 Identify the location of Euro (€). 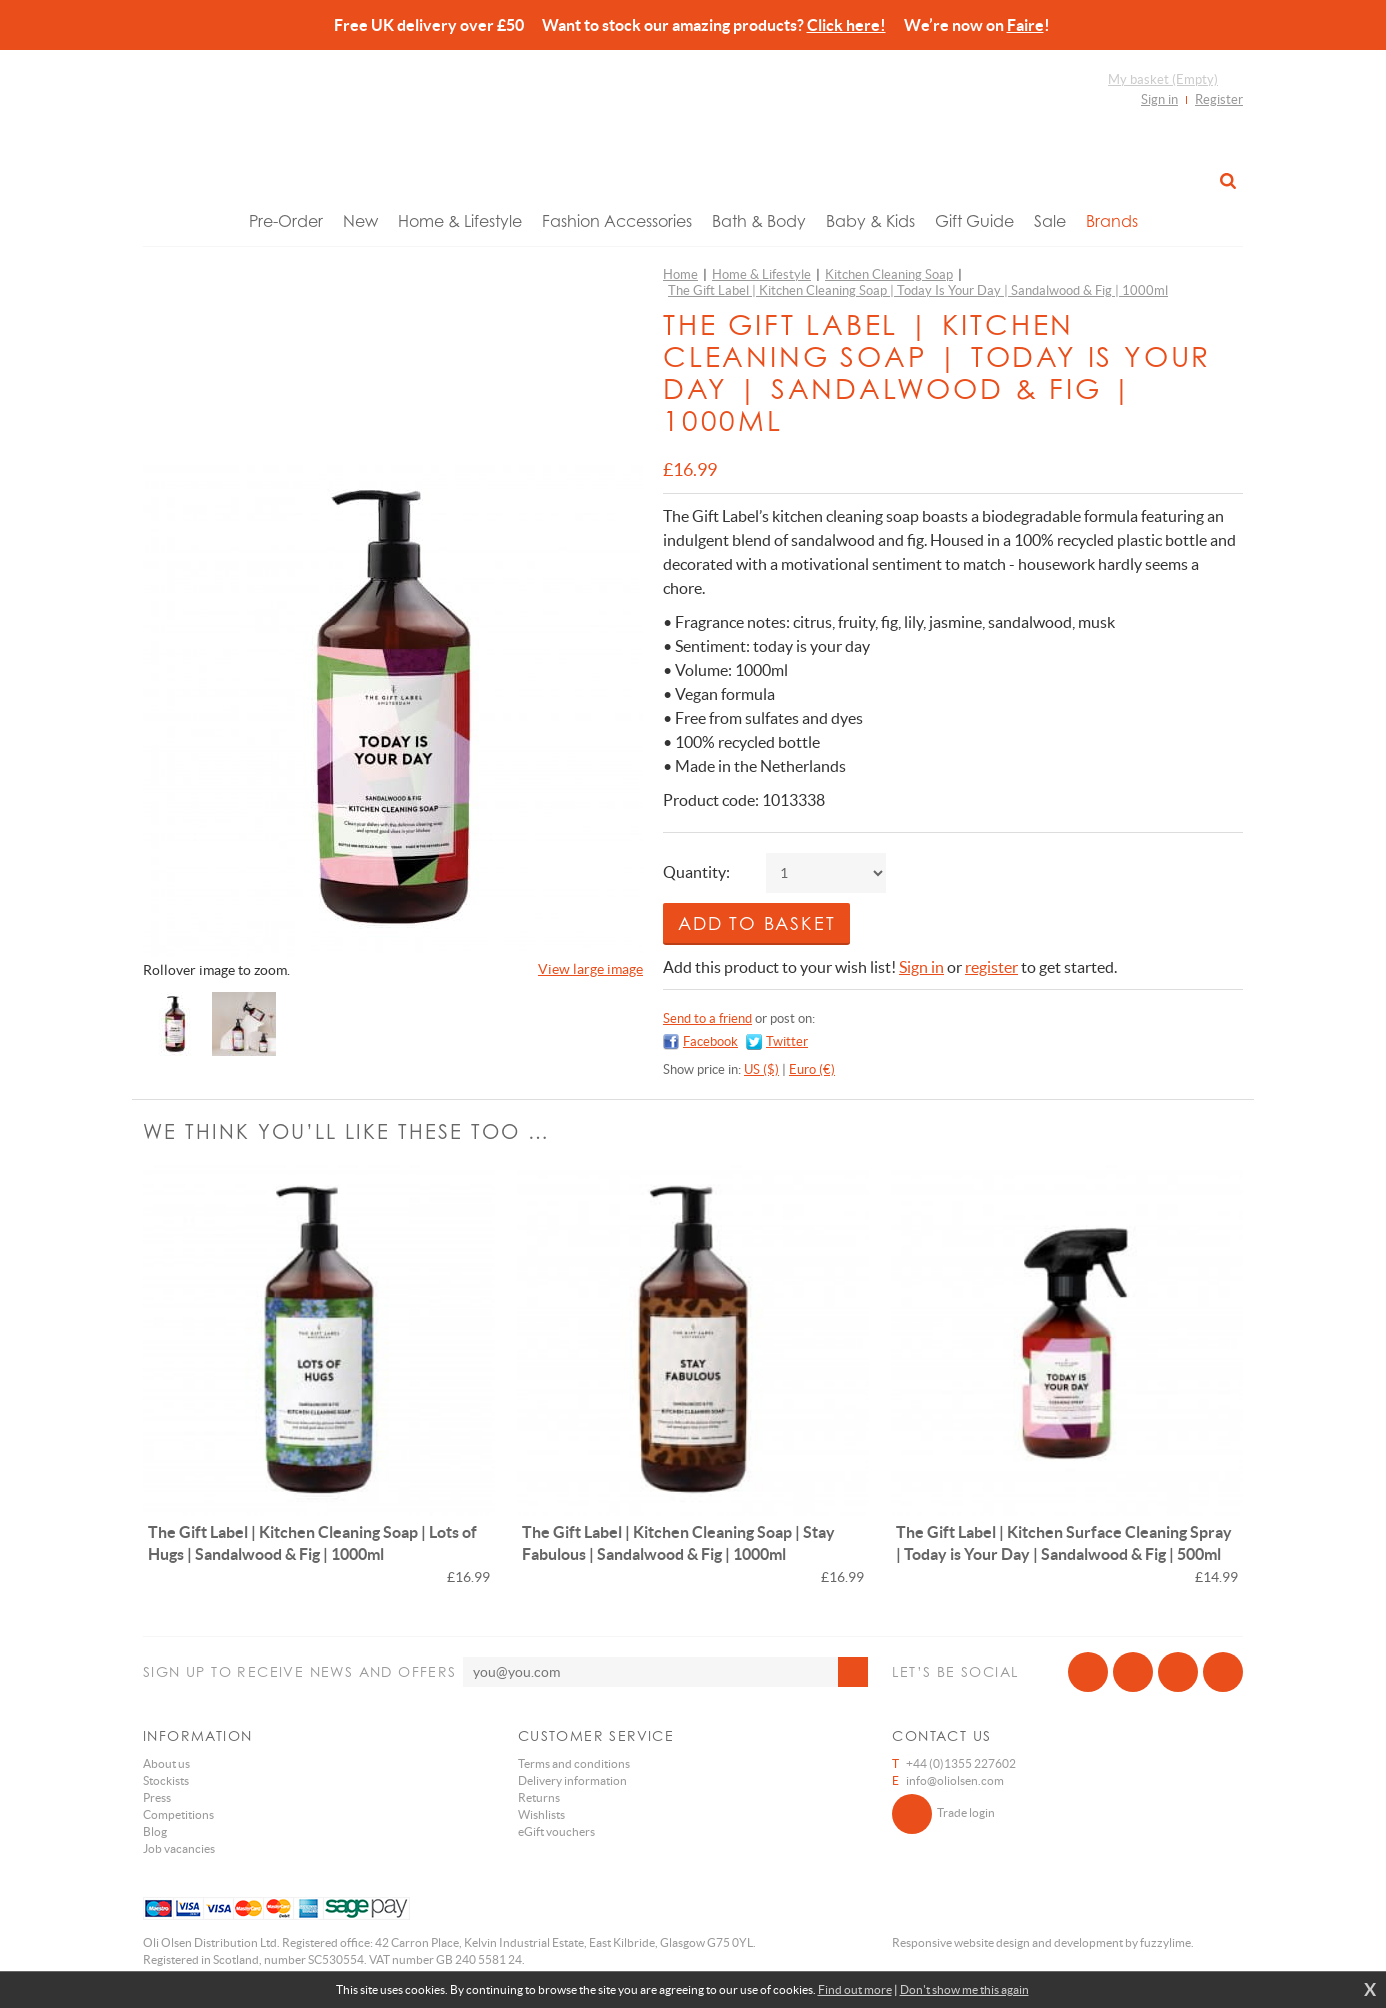
(812, 1069).